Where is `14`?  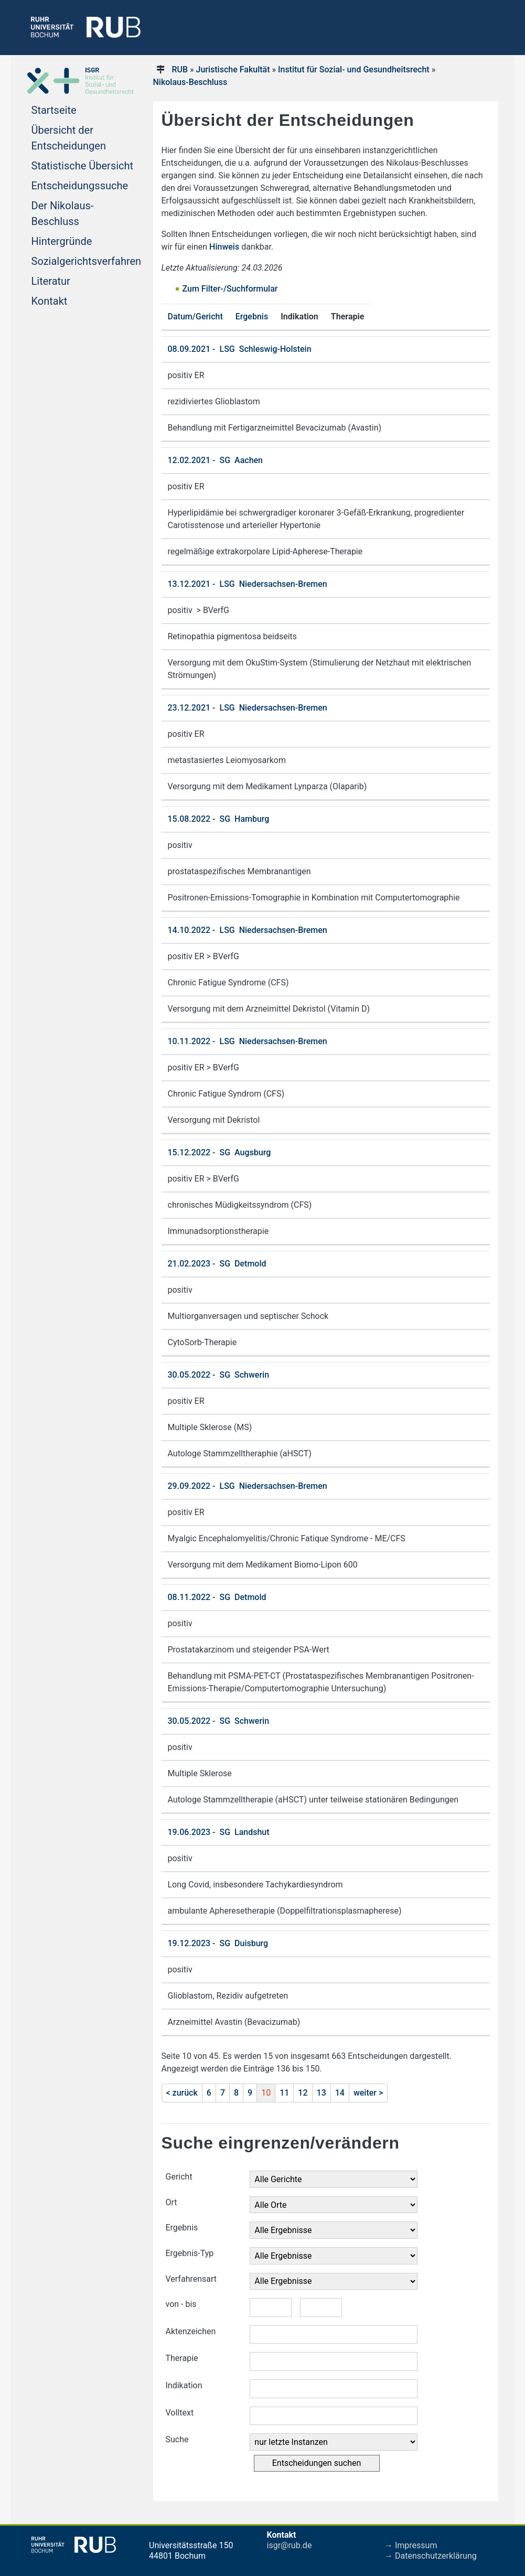 14 is located at coordinates (340, 2093).